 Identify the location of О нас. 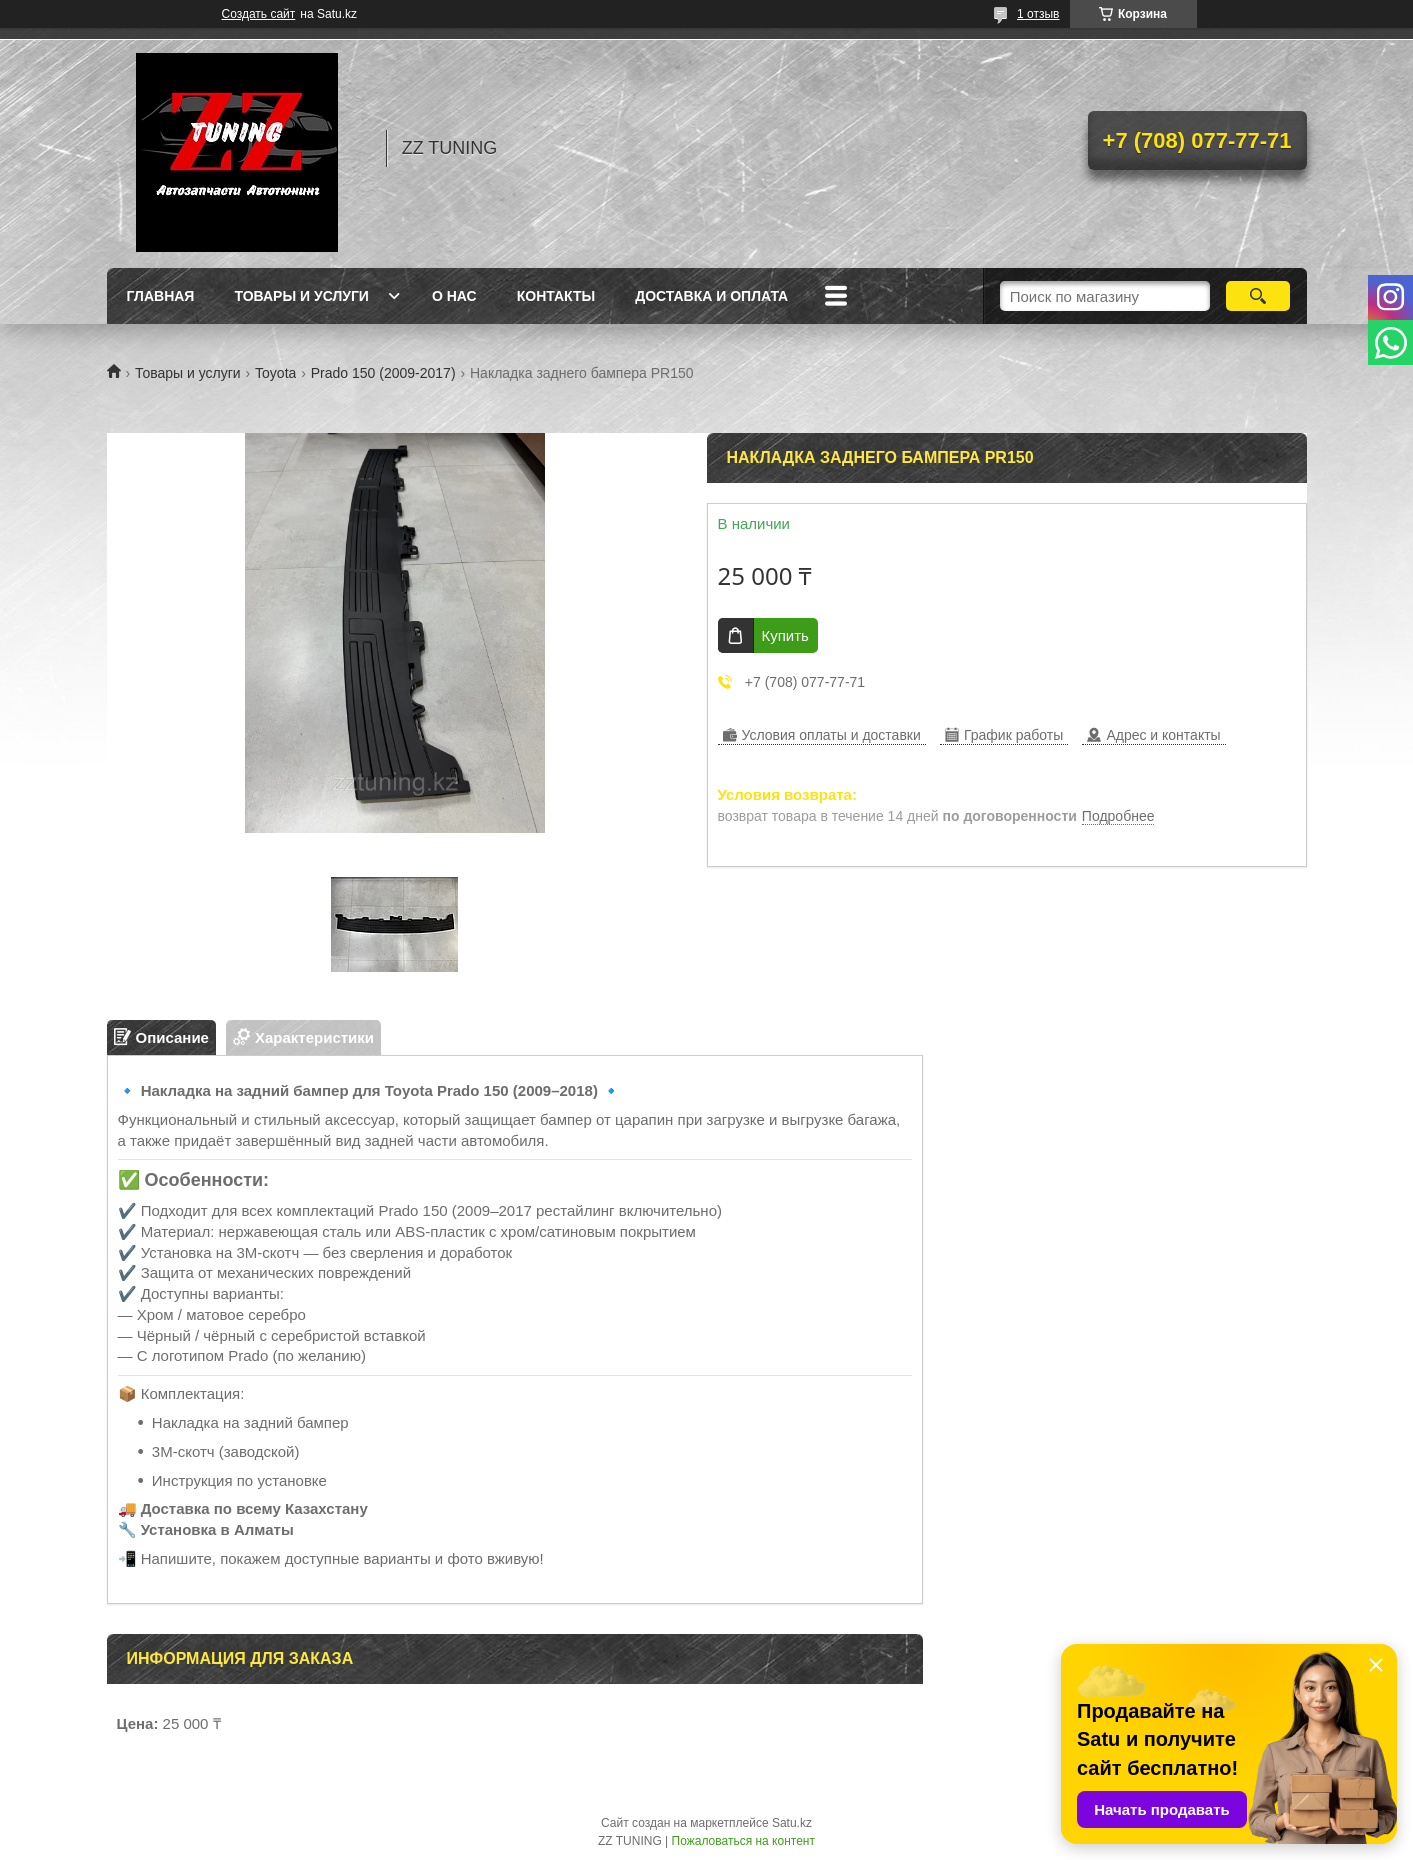
(454, 296).